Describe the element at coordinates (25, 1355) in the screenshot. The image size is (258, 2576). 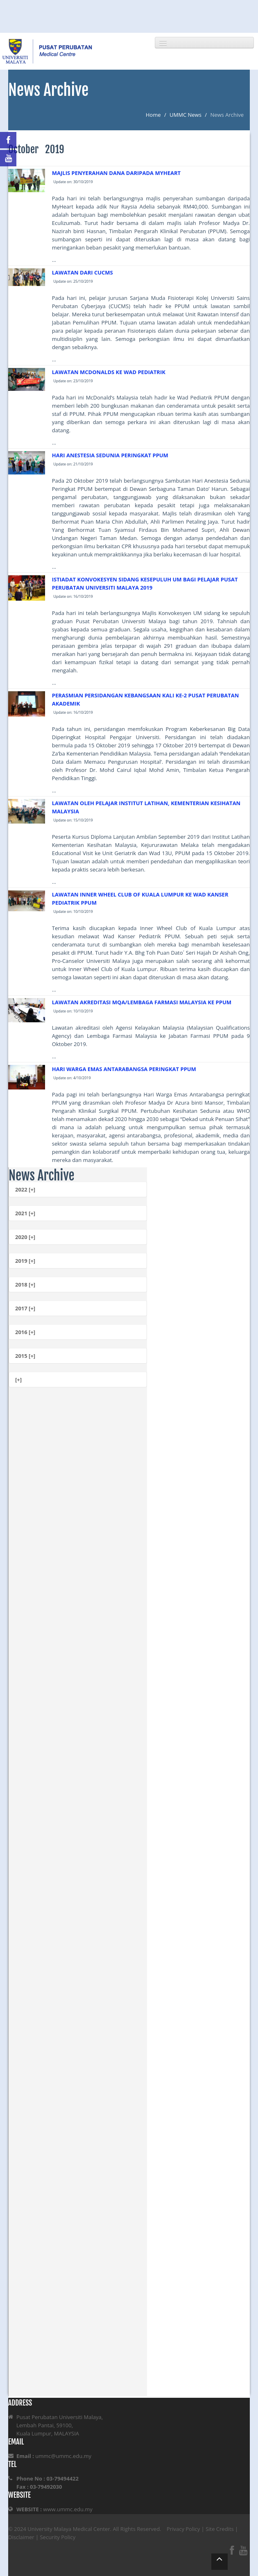
I see `2015 [+]` at that location.